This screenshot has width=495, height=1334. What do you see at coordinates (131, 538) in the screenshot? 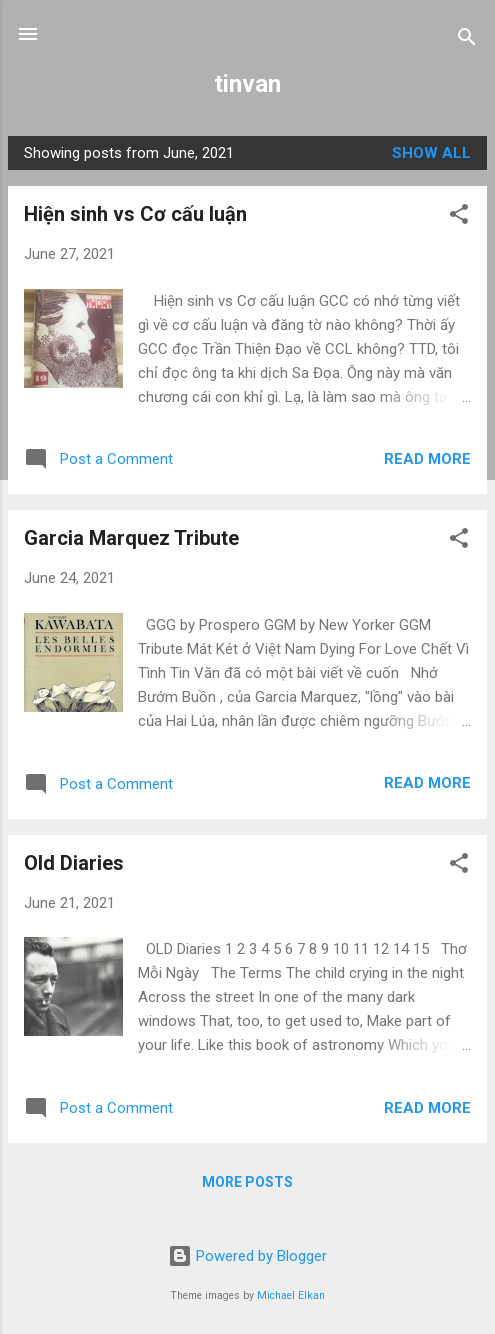
I see `Garcia Marquez Tribute` at bounding box center [131, 538].